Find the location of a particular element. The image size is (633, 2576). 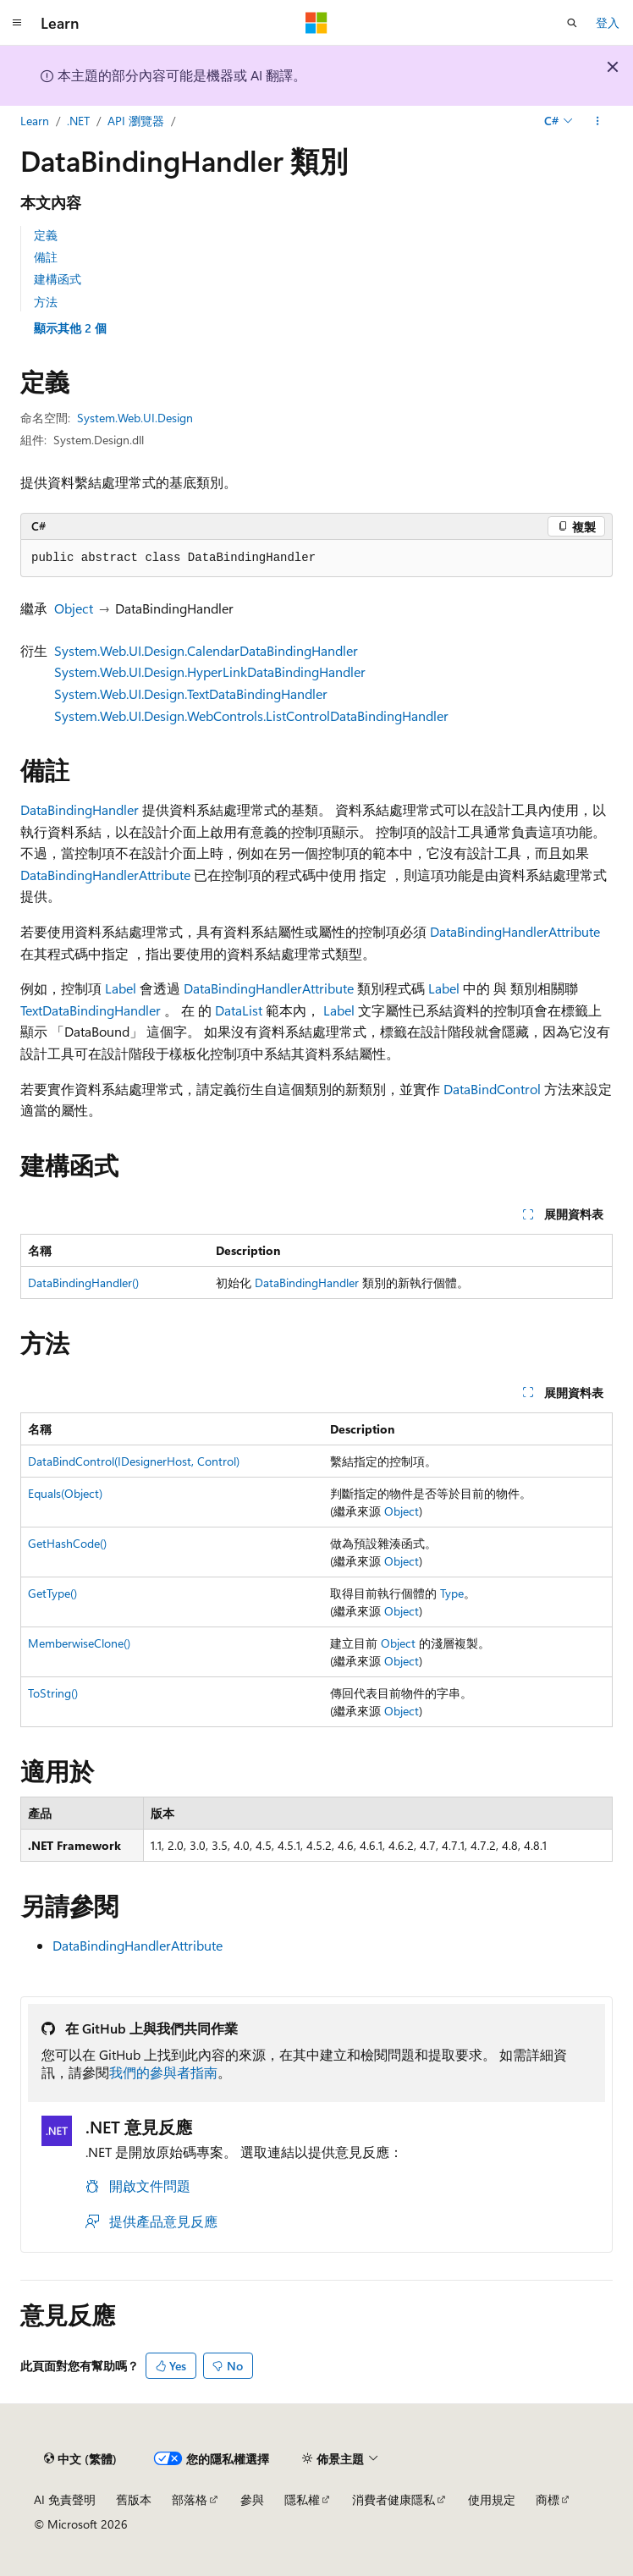

參與 is located at coordinates (252, 2499).